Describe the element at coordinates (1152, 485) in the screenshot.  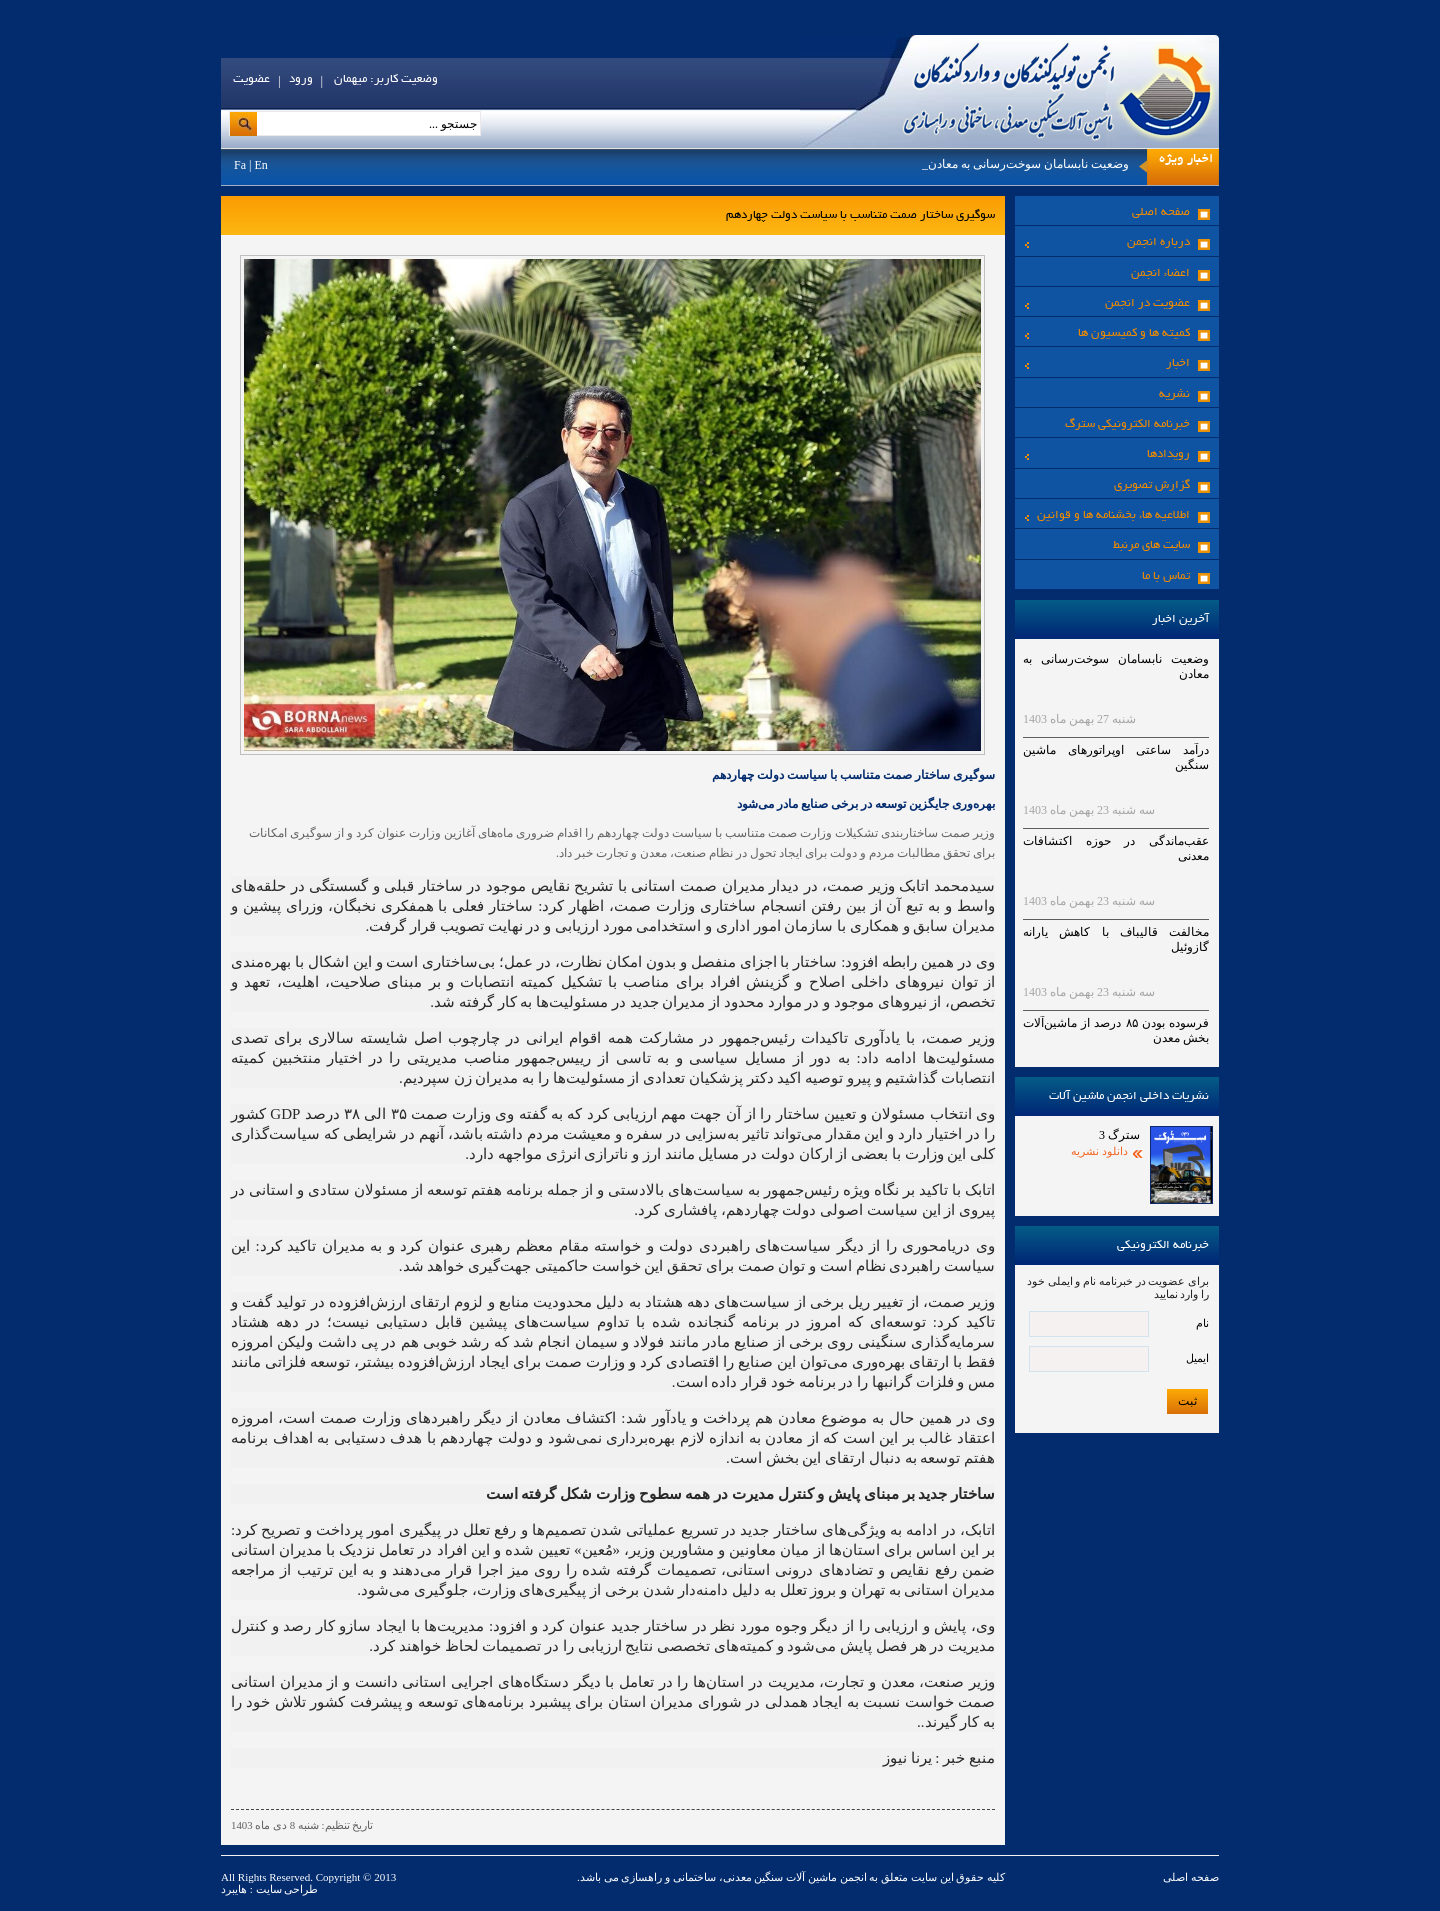
I see `گزارش تصویری` at that location.